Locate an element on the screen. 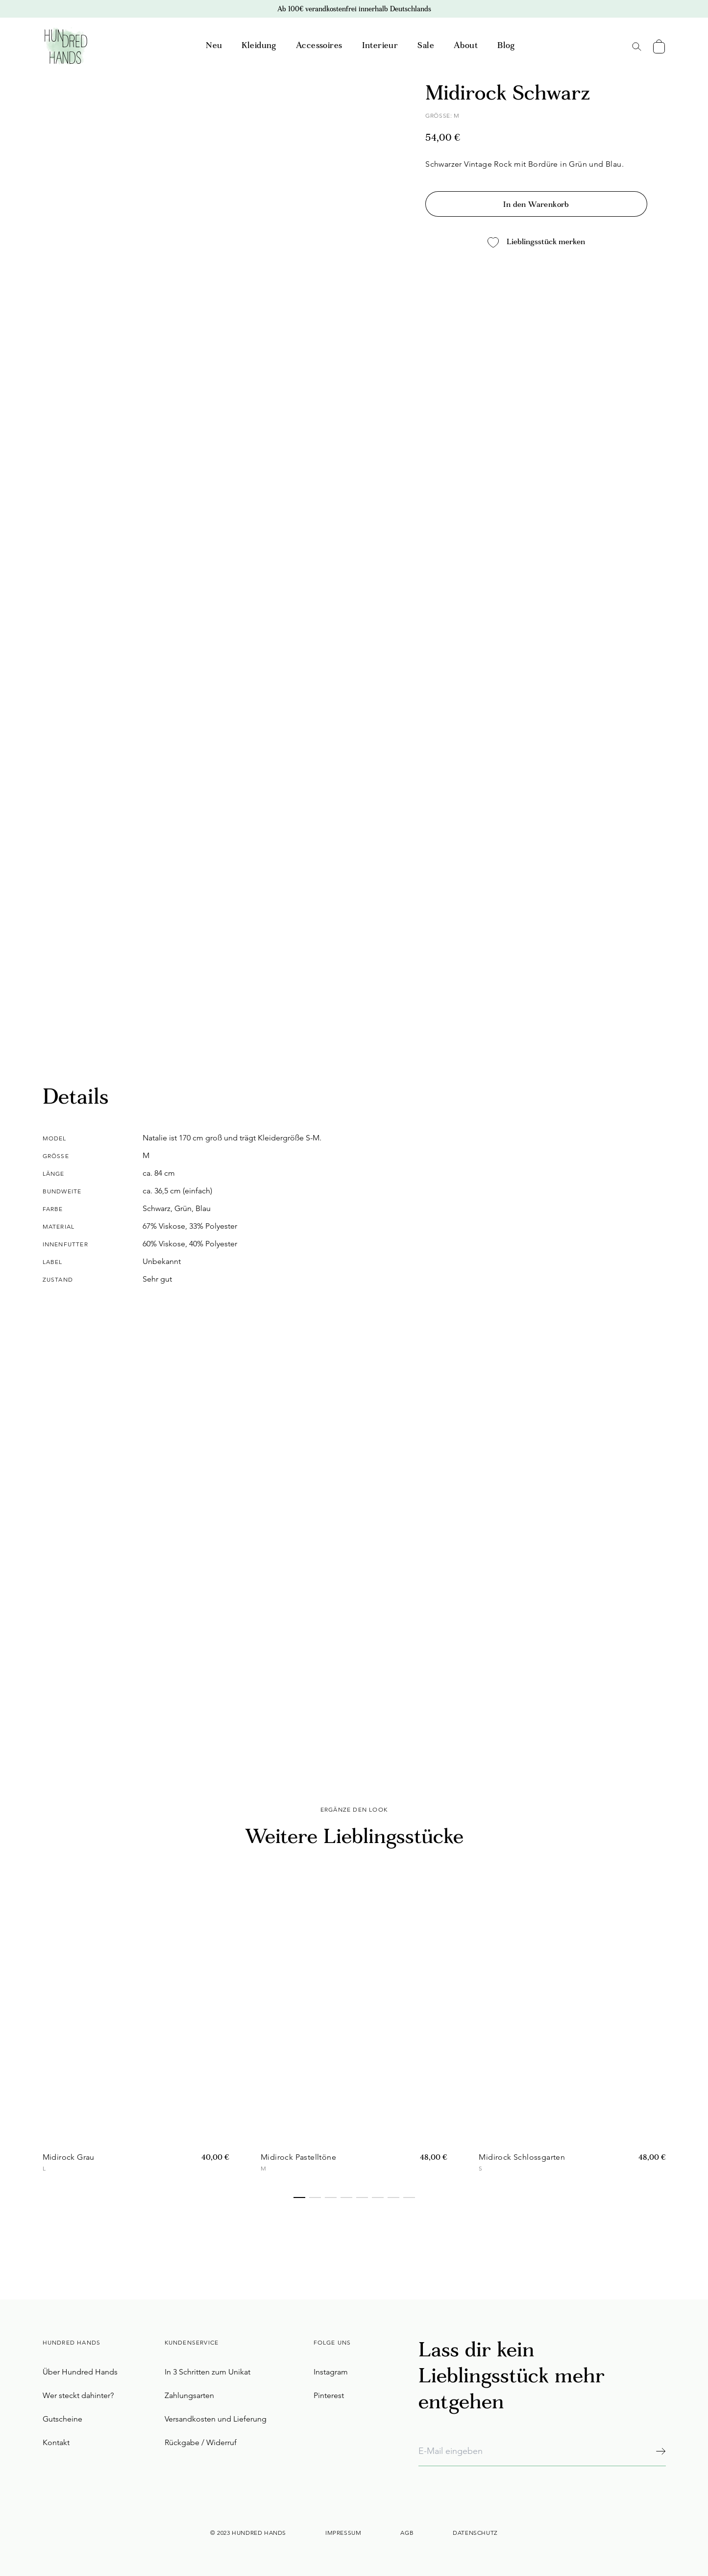  [Abonnieren] is located at coordinates (660, 2451).